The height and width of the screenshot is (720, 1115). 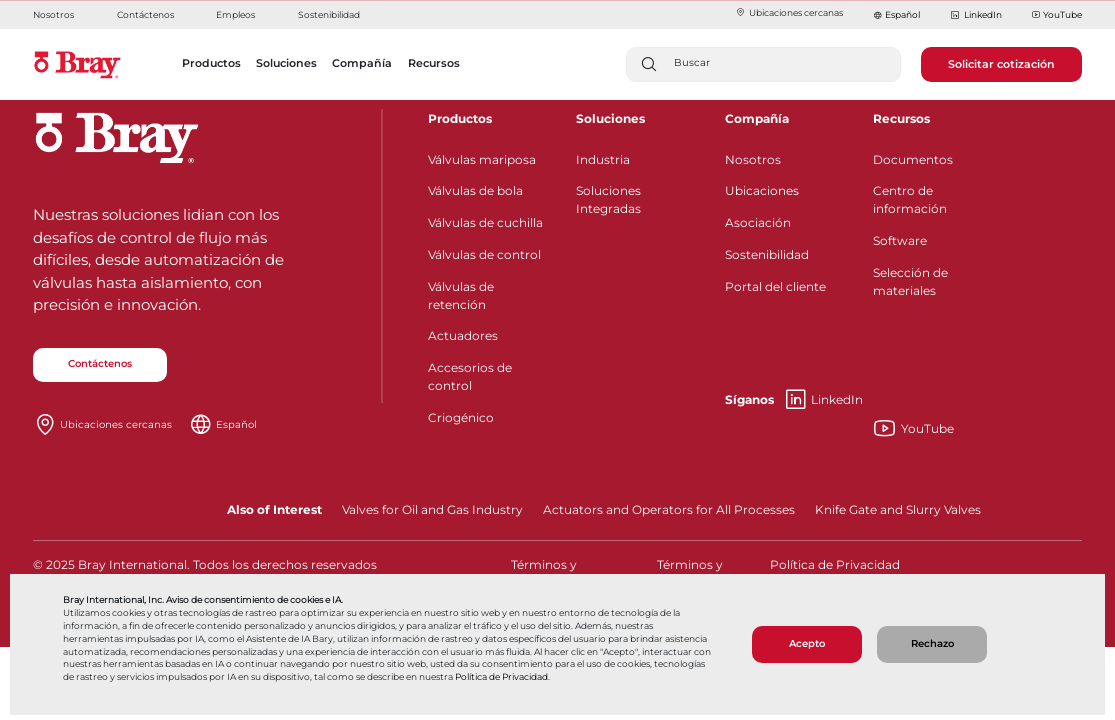 I want to click on Acepto, so click(x=807, y=643).